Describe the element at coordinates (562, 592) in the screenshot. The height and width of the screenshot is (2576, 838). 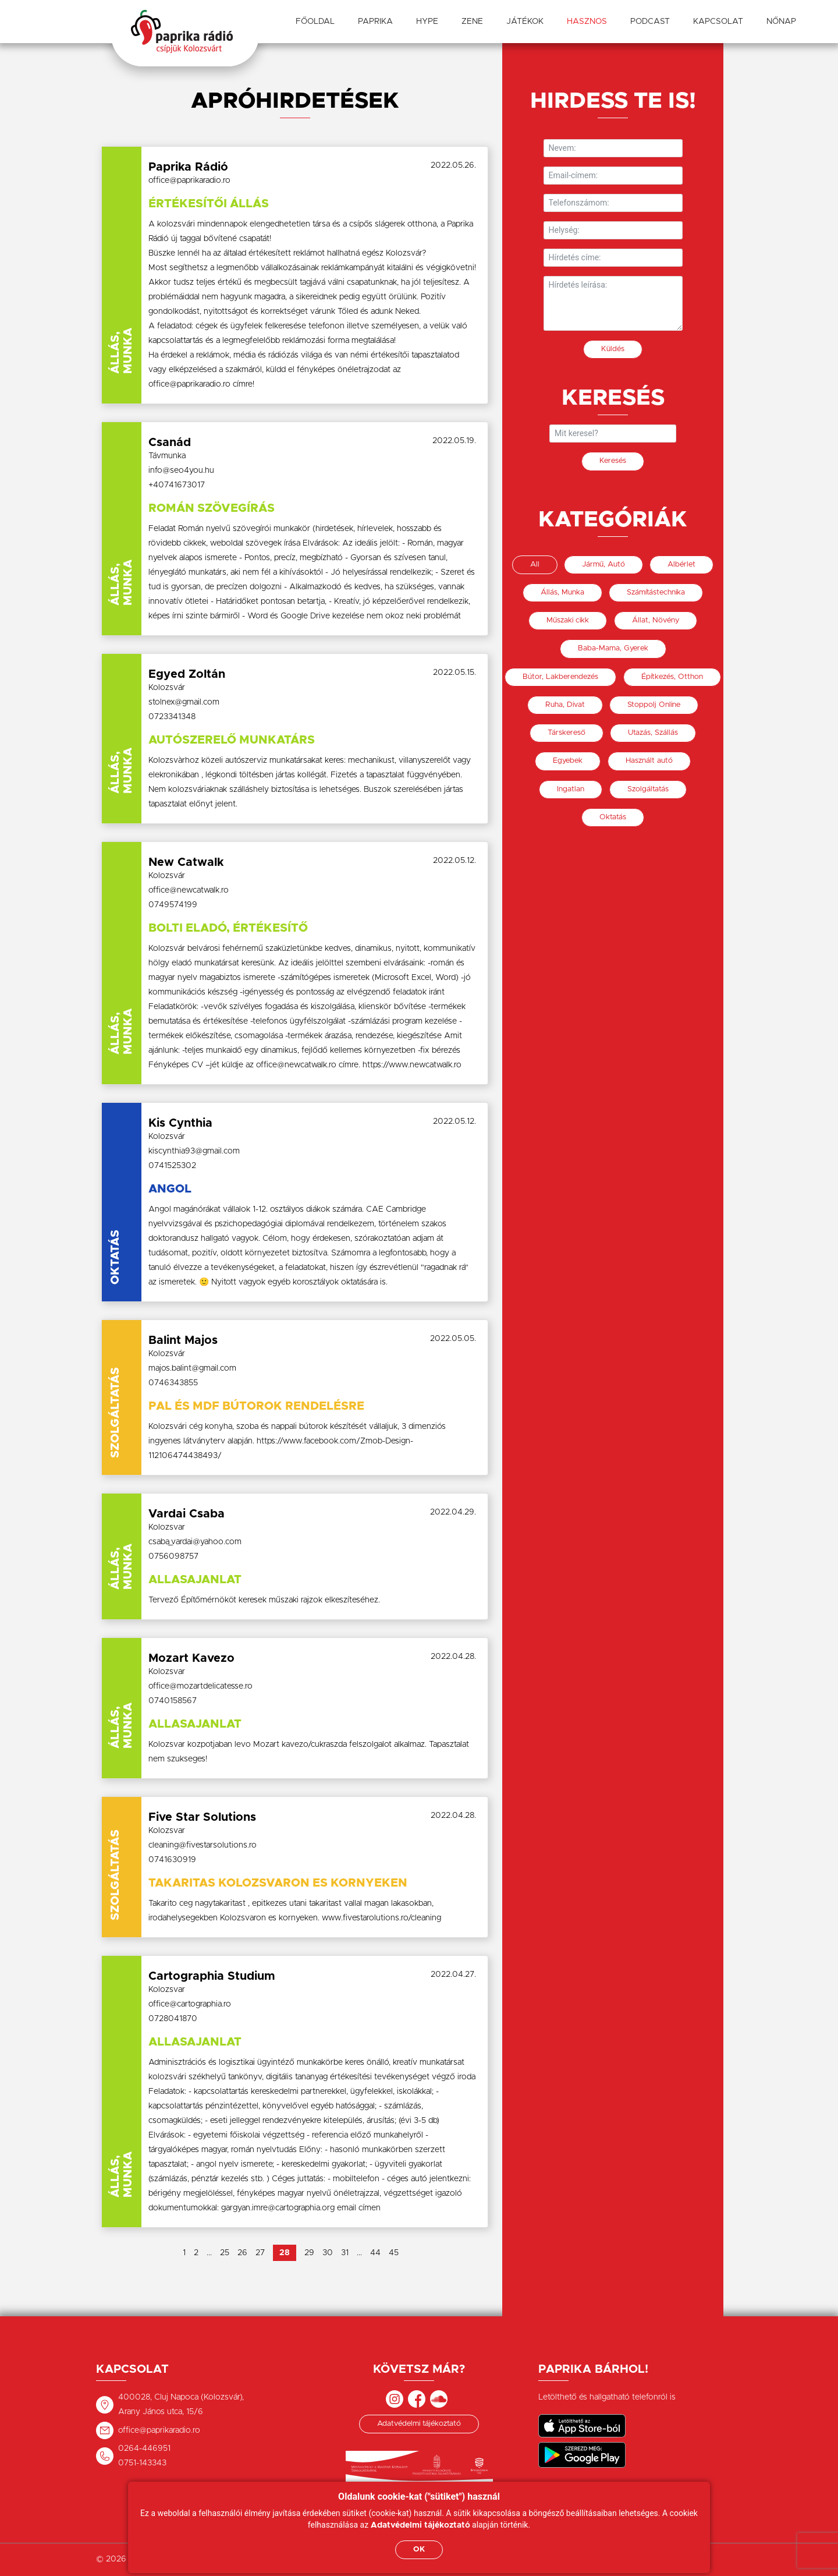
I see `Állás, Munka` at that location.